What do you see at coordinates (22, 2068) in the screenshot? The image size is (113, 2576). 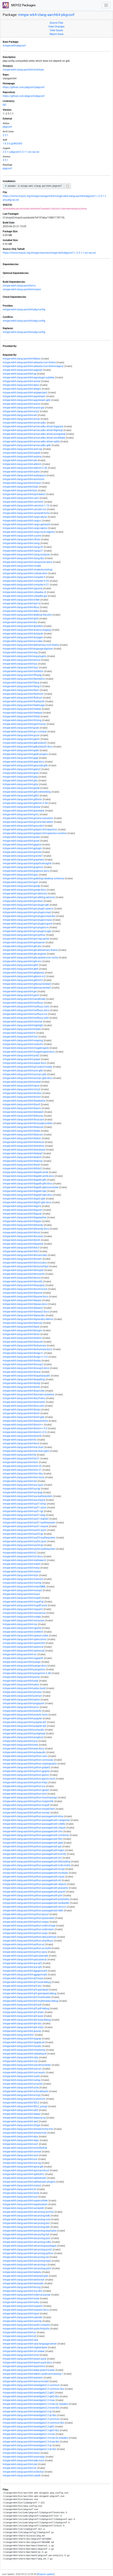 I see `mingw-w64-clang-aarch64-rust-src` at bounding box center [22, 2068].